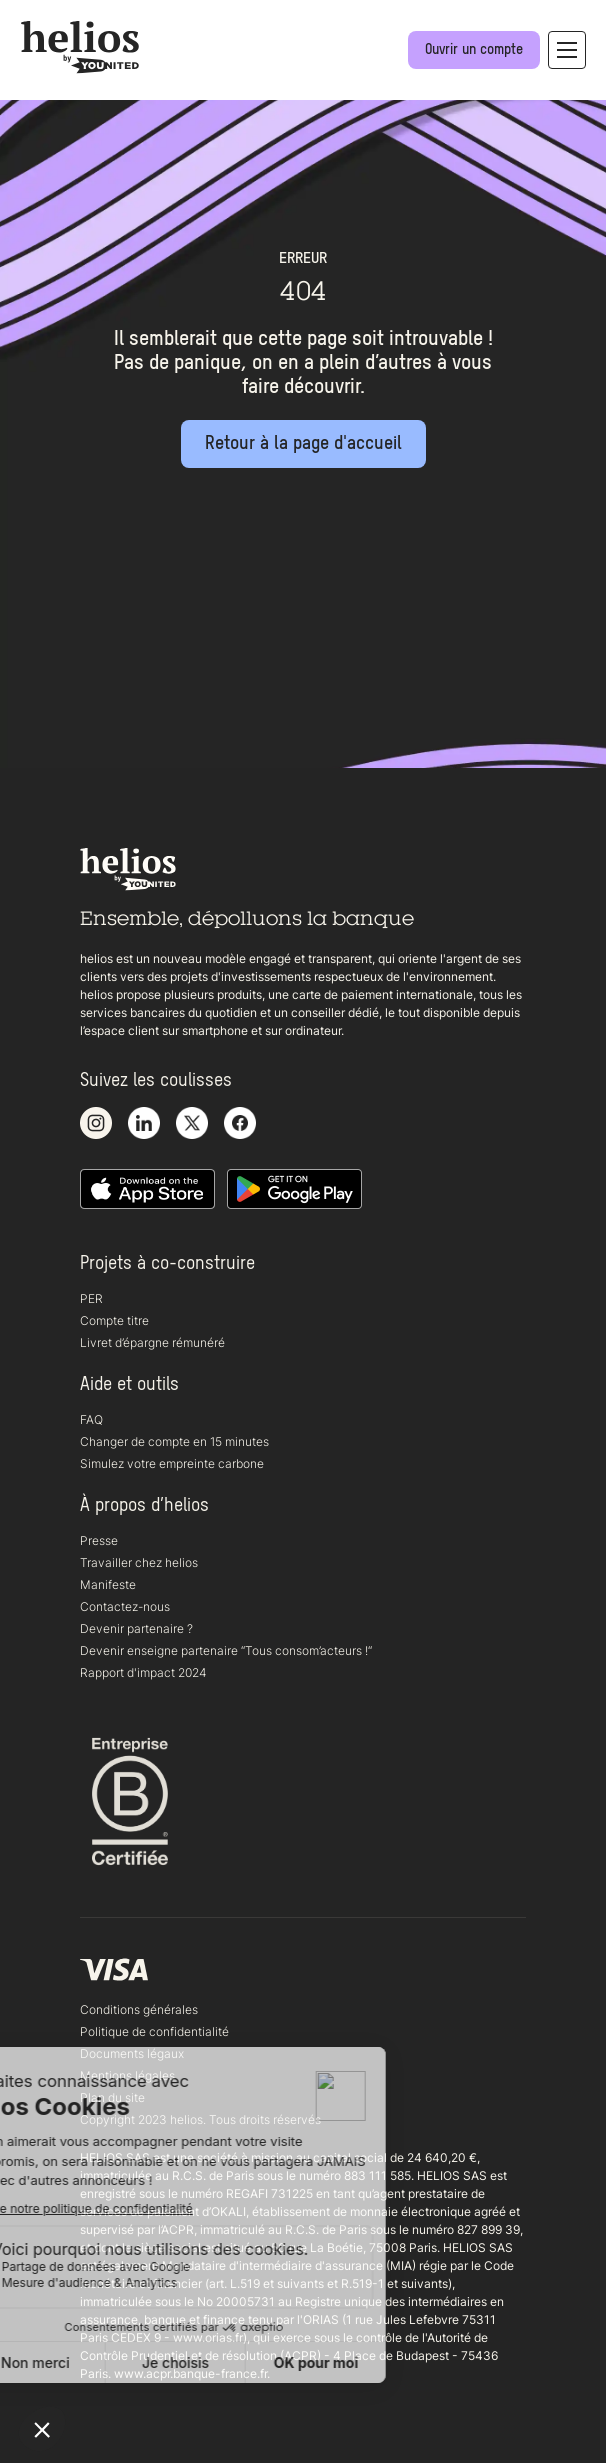 The image size is (606, 2463). I want to click on Manifeste, so click(108, 1584).